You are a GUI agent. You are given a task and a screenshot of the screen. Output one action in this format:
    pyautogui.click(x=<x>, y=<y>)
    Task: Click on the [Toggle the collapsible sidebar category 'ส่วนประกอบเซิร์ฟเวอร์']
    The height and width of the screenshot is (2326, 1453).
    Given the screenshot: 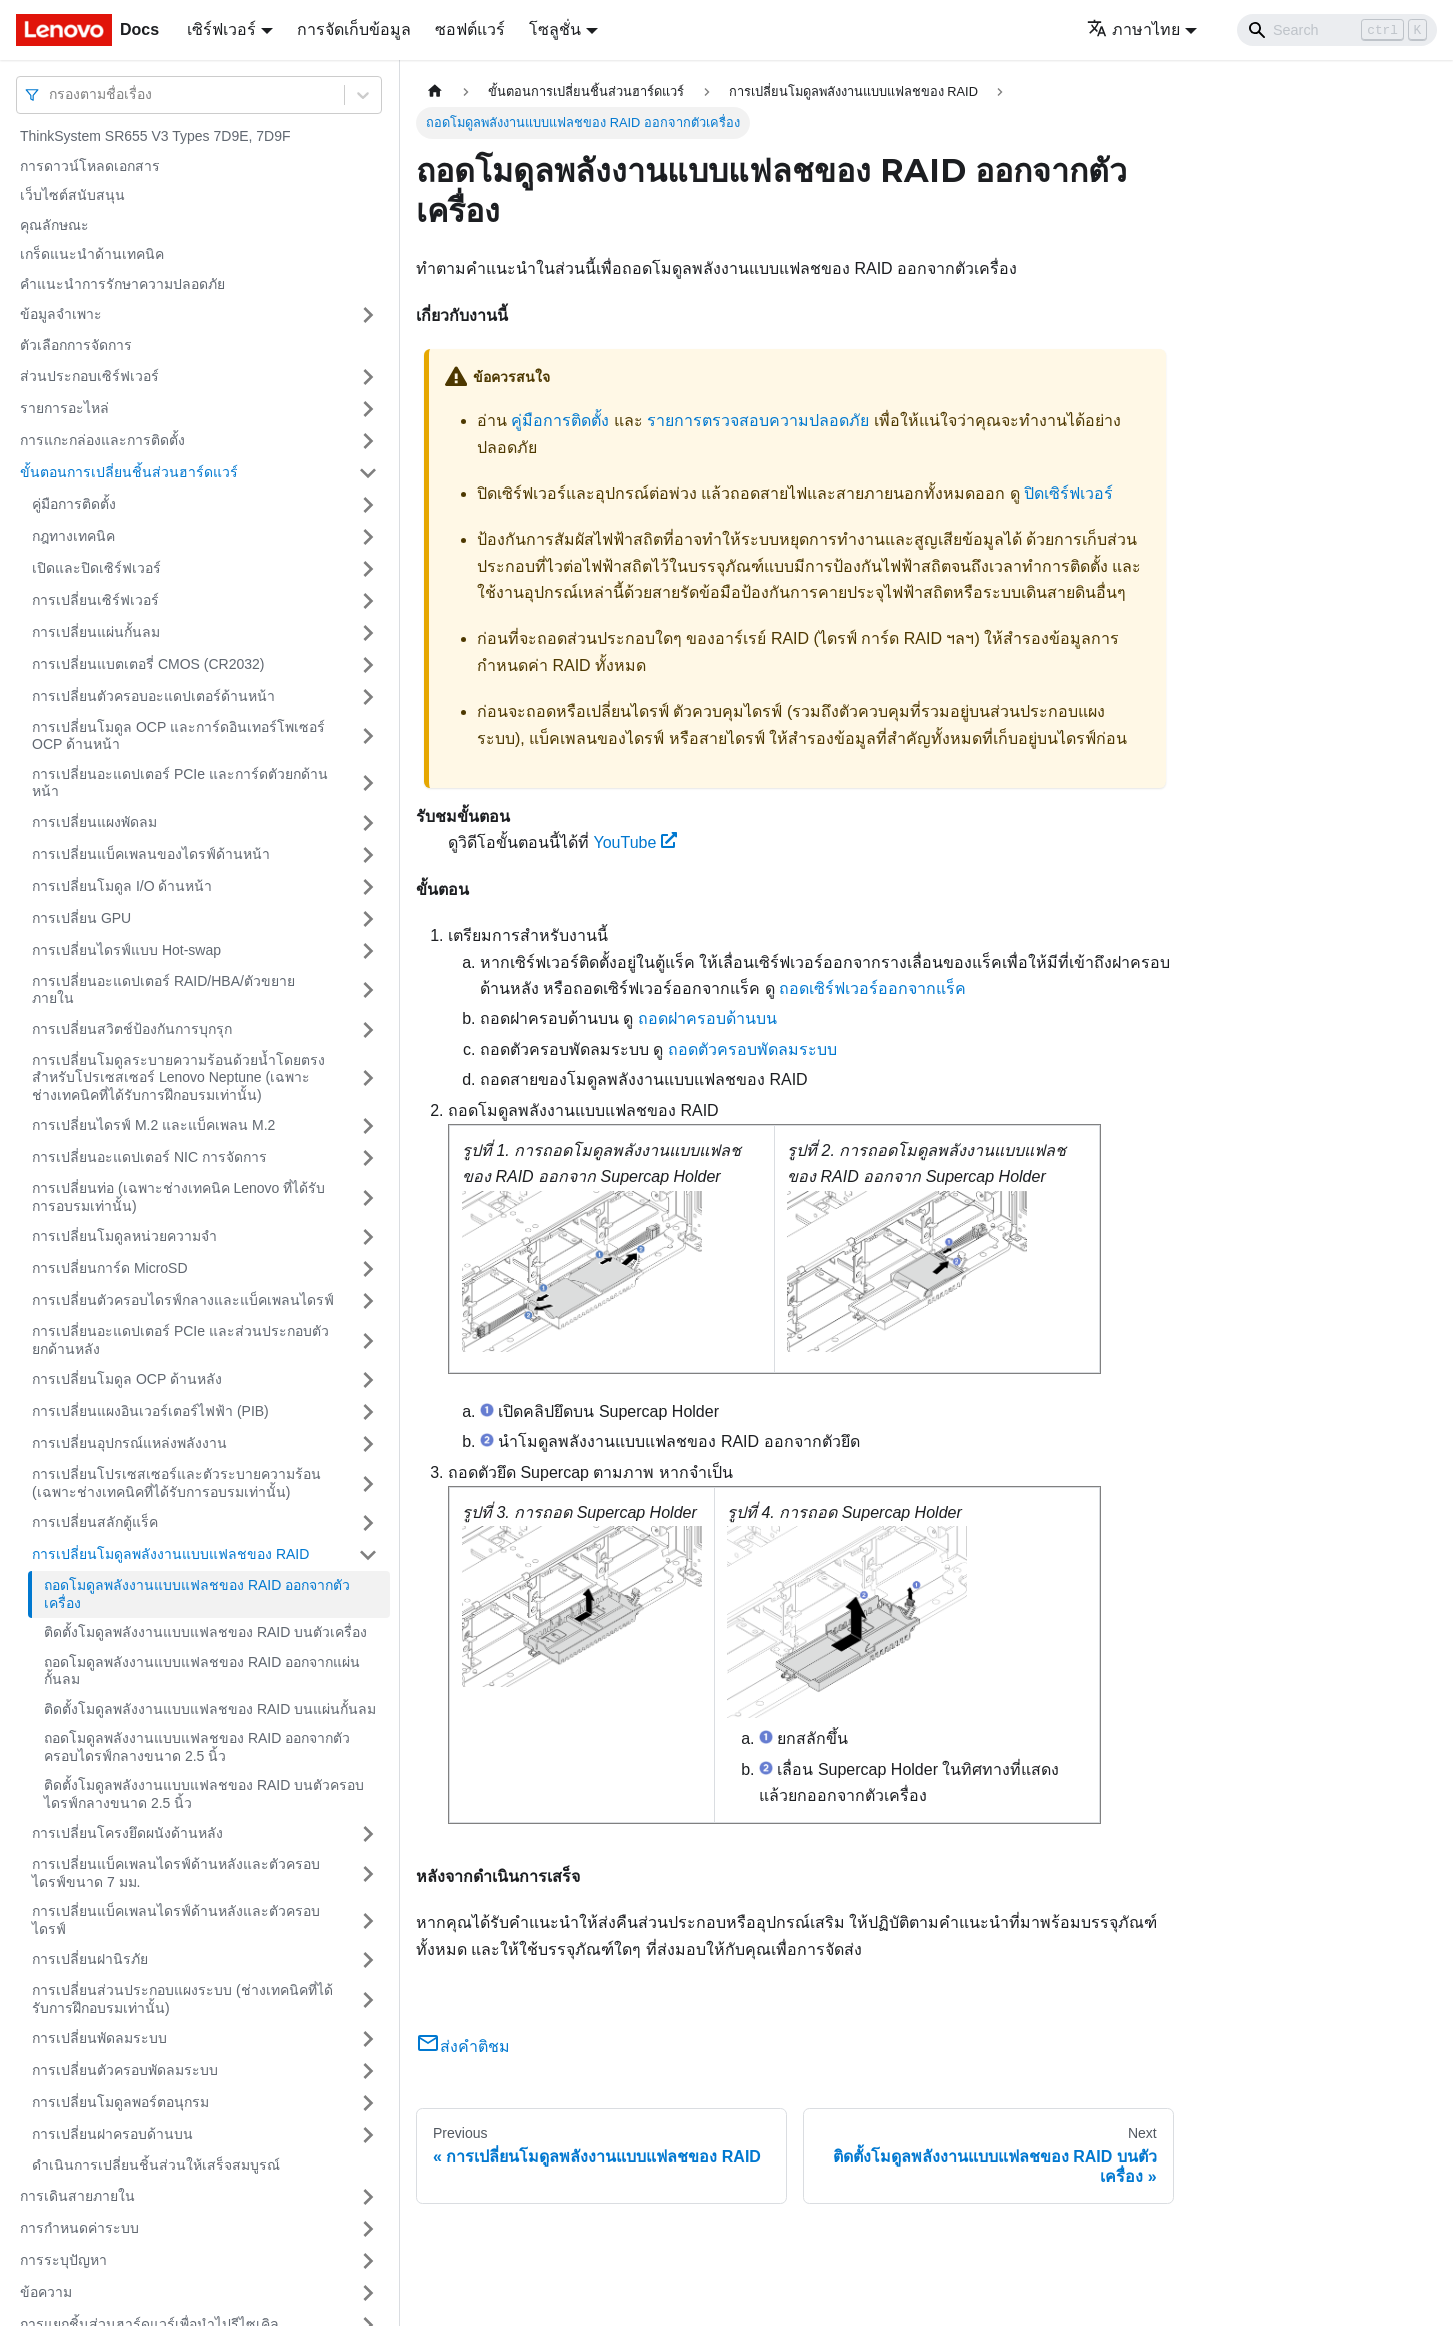 What is the action you would take?
    pyautogui.click(x=368, y=377)
    